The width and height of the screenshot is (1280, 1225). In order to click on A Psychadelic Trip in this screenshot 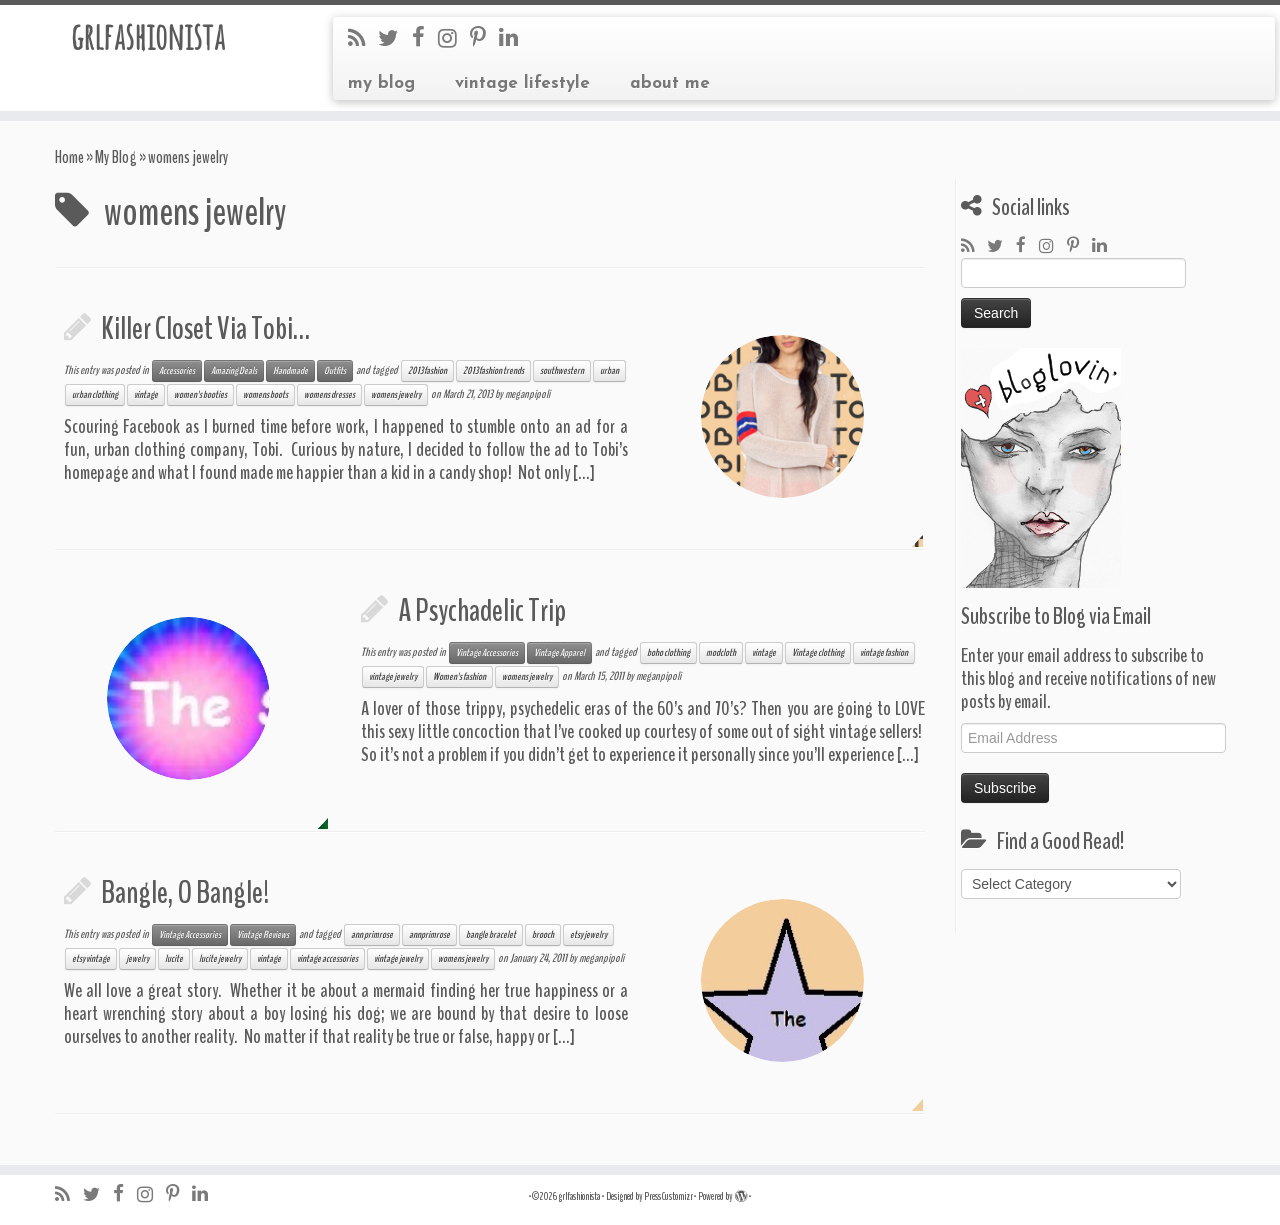, I will do `click(482, 610)`.